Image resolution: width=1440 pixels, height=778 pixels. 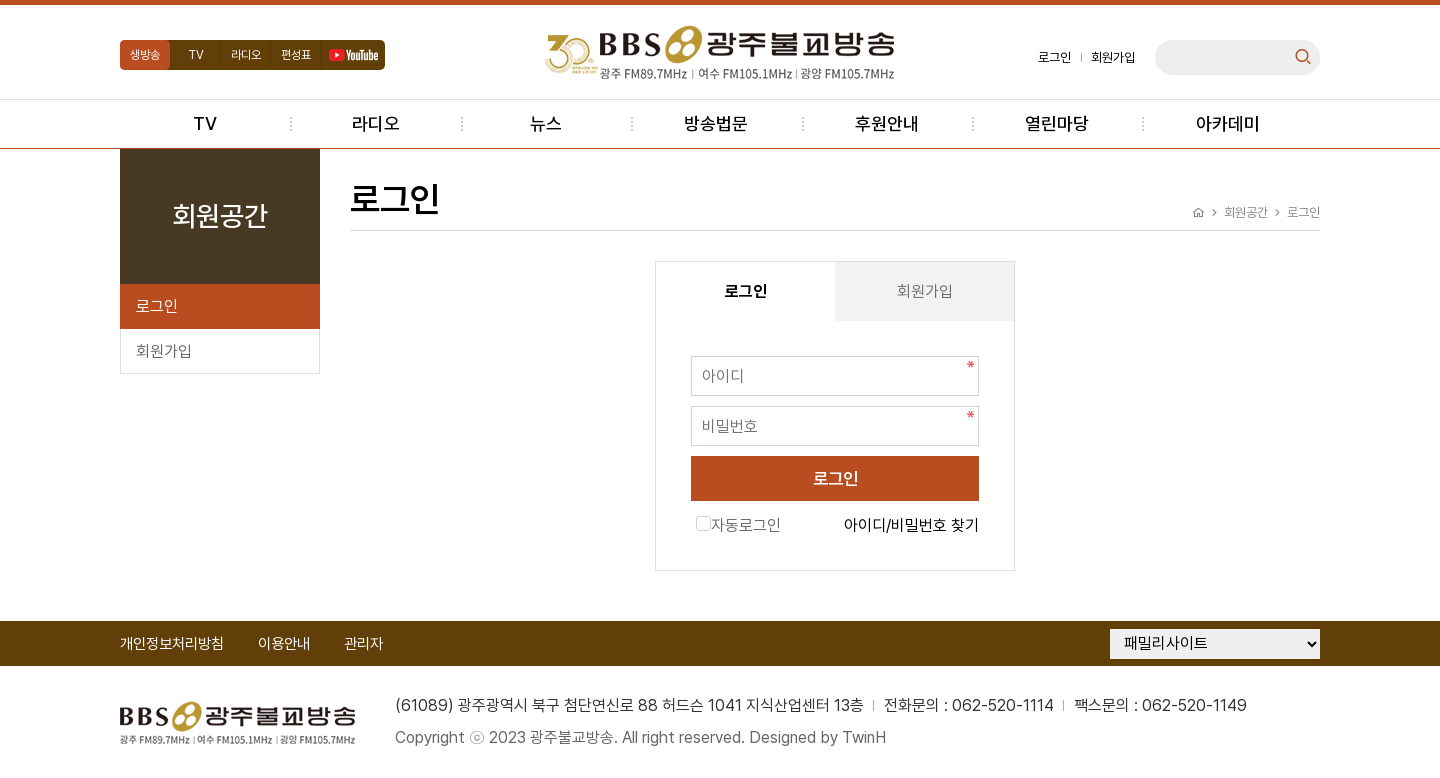 I want to click on 라디오, so click(x=246, y=55).